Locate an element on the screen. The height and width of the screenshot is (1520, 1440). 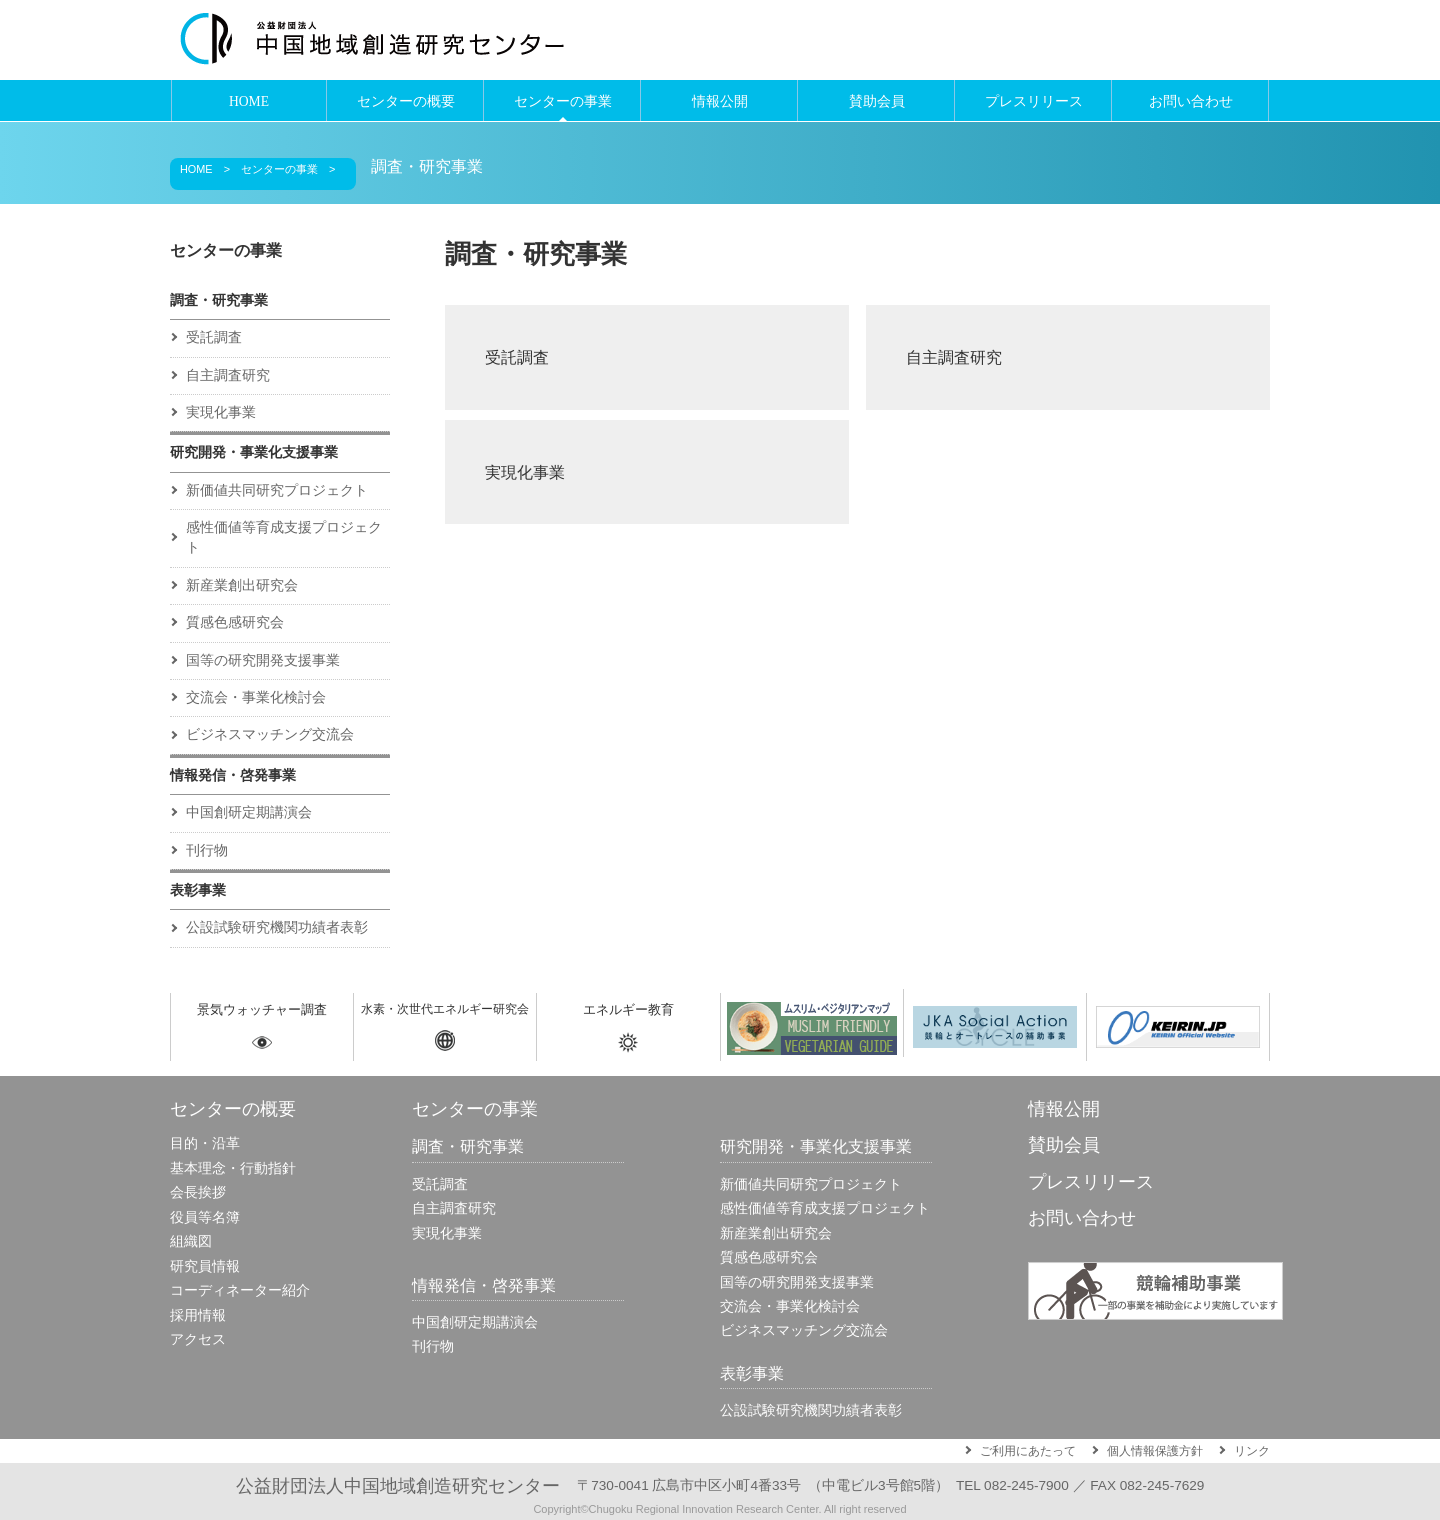
感性価値等育成⽀援プロジェクト is located at coordinates (284, 537).